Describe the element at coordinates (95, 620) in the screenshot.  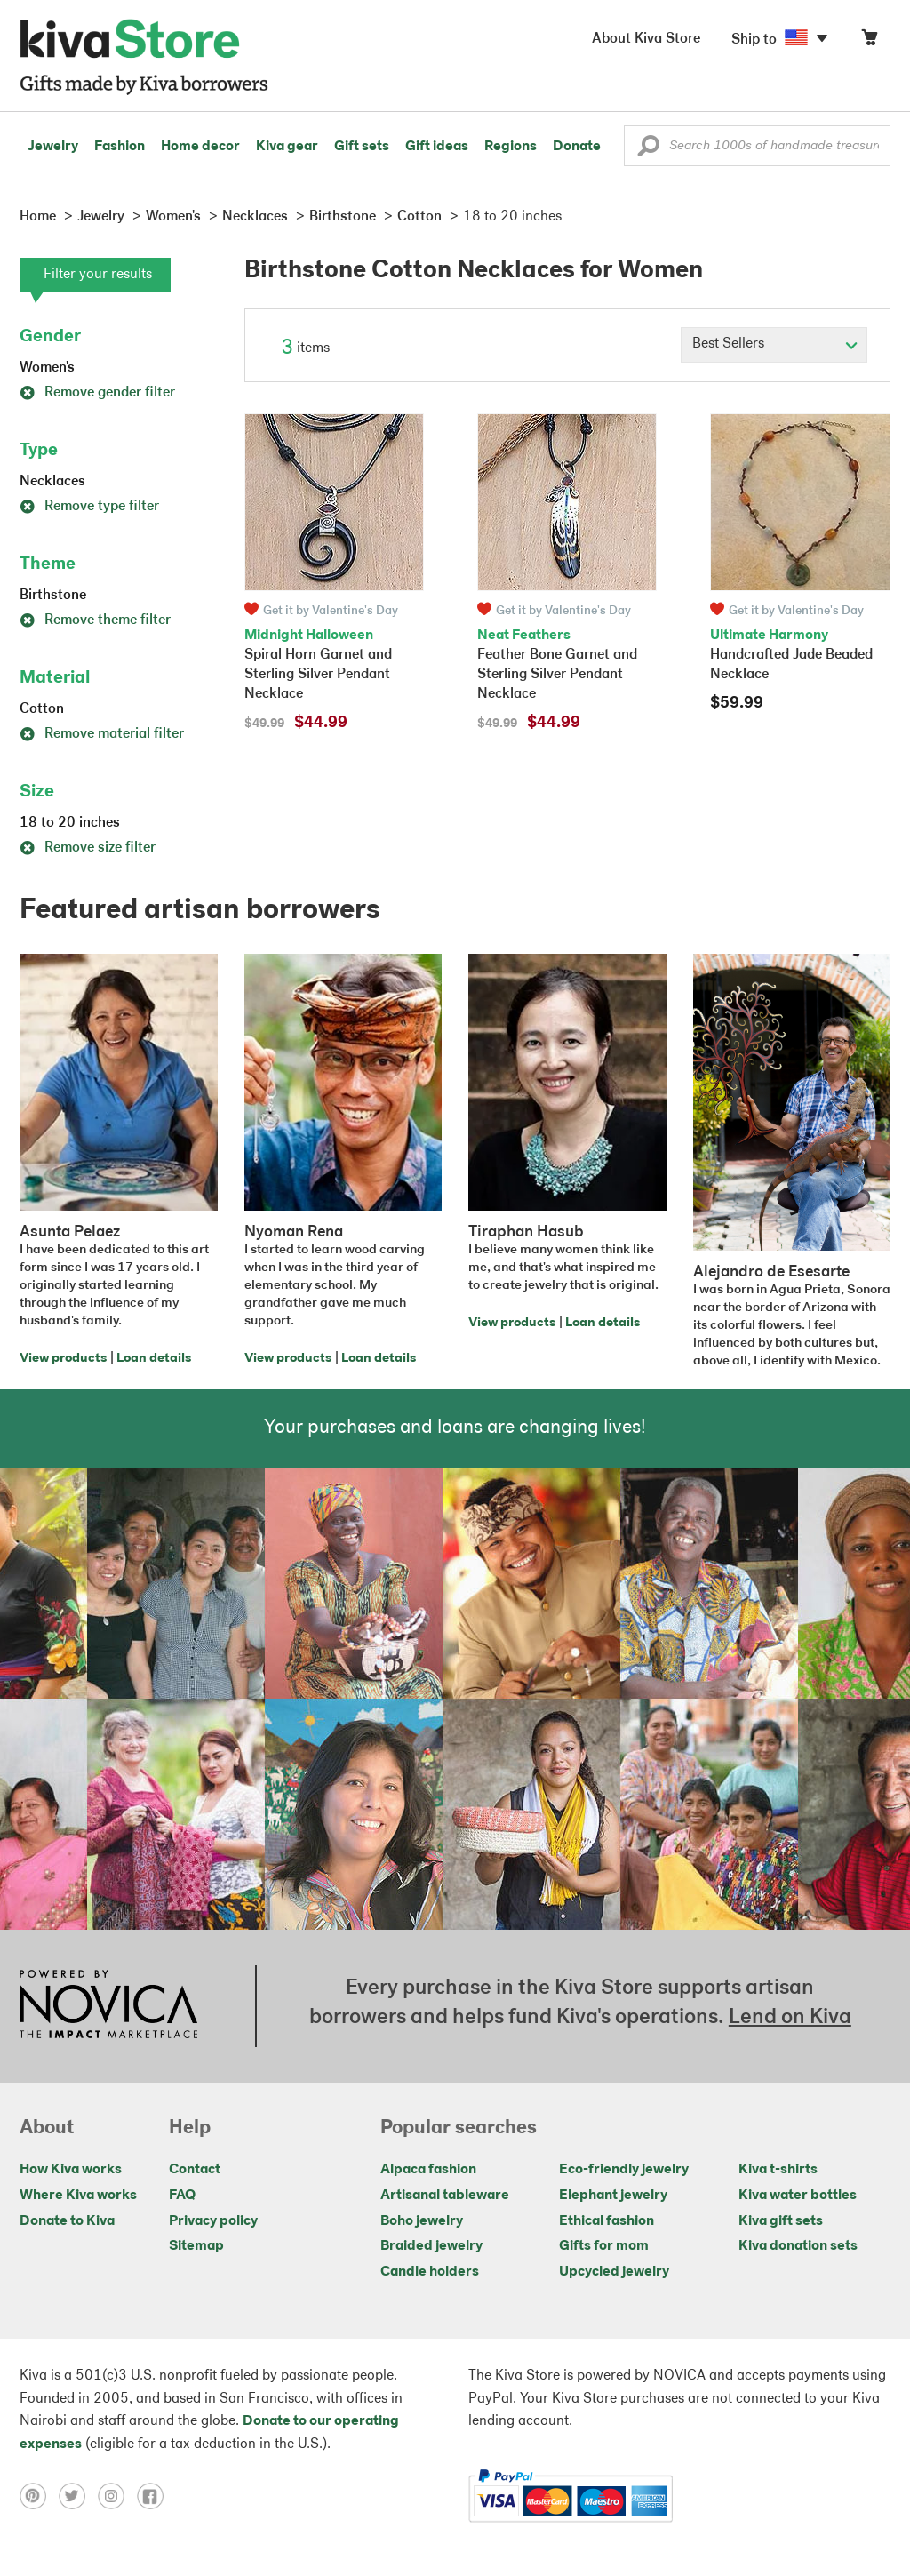
I see `Remove theme filter` at that location.